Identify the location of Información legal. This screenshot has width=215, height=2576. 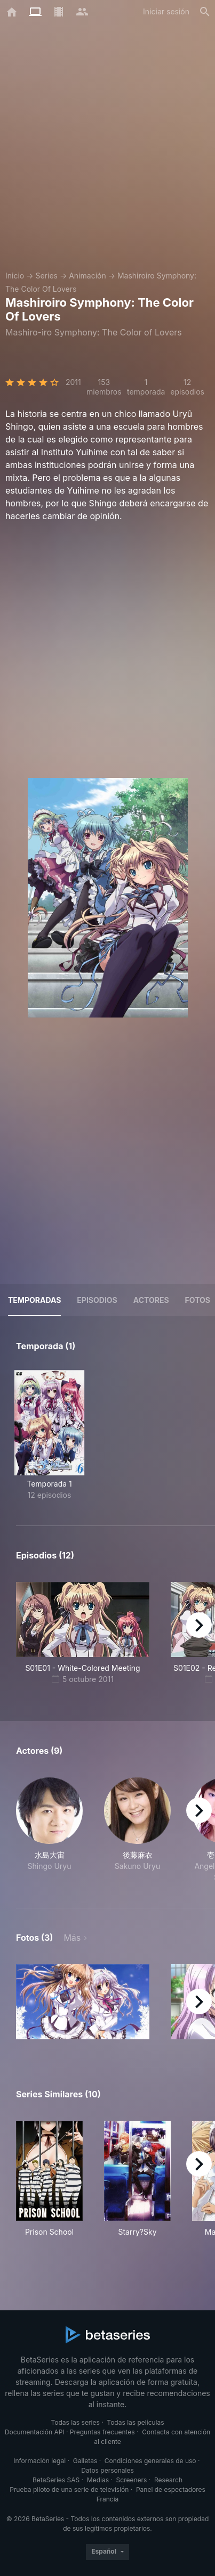
(39, 2461).